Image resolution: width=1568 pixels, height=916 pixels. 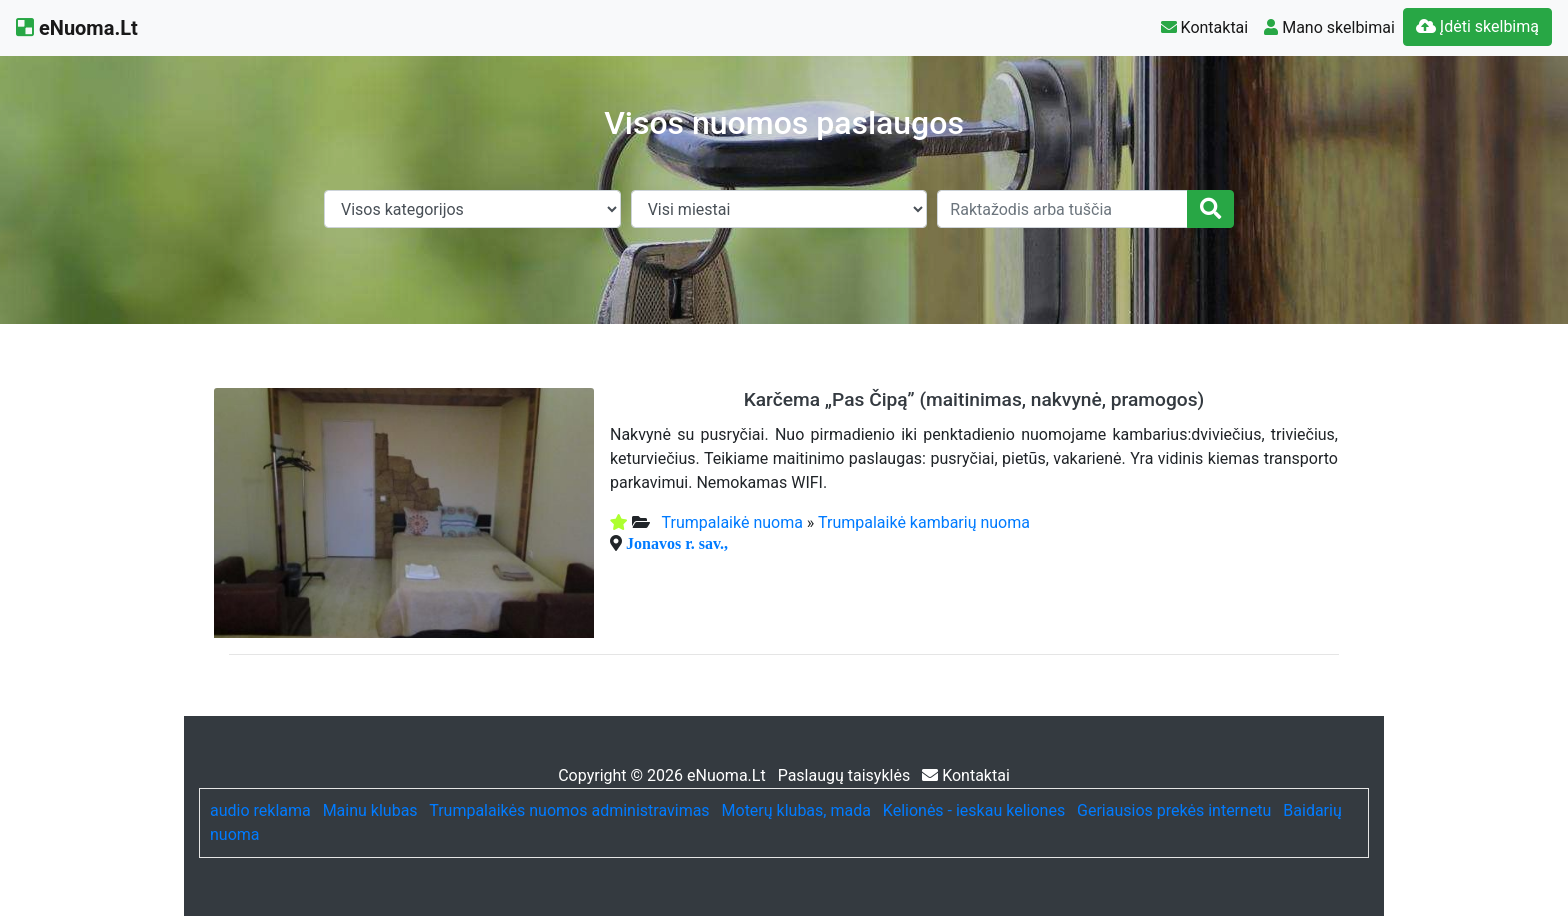 What do you see at coordinates (1477, 26) in the screenshot?
I see `Įdėti skelbimą` at bounding box center [1477, 26].